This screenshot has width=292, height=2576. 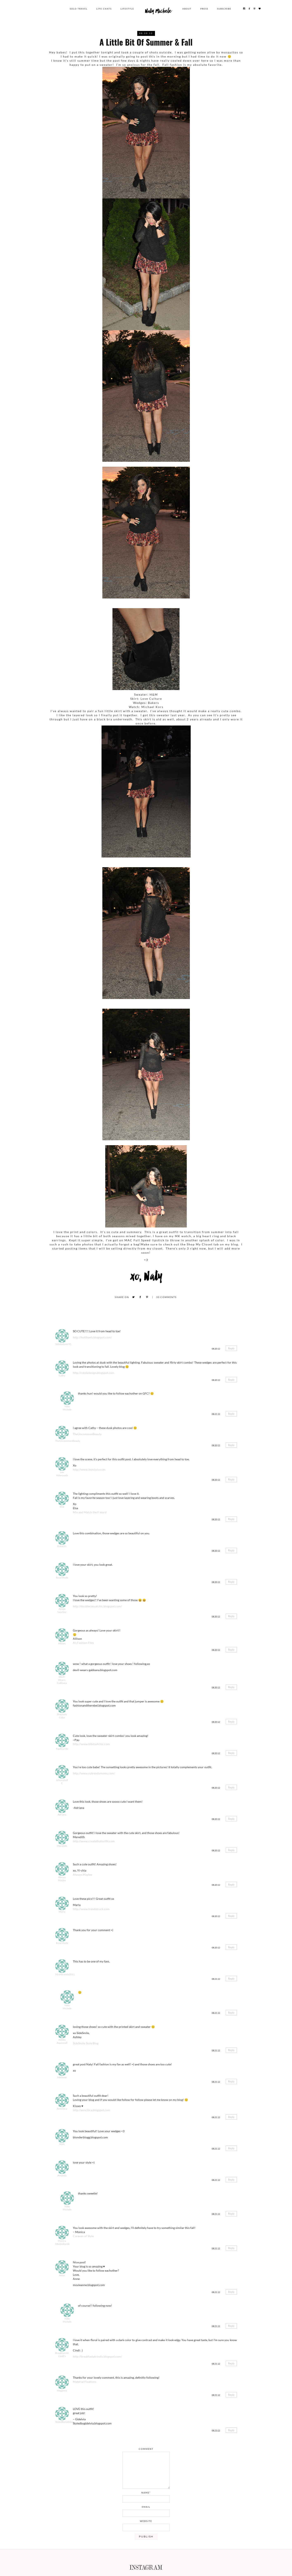 What do you see at coordinates (231, 1519) in the screenshot?
I see `Reply [Reply to Elsa]` at bounding box center [231, 1519].